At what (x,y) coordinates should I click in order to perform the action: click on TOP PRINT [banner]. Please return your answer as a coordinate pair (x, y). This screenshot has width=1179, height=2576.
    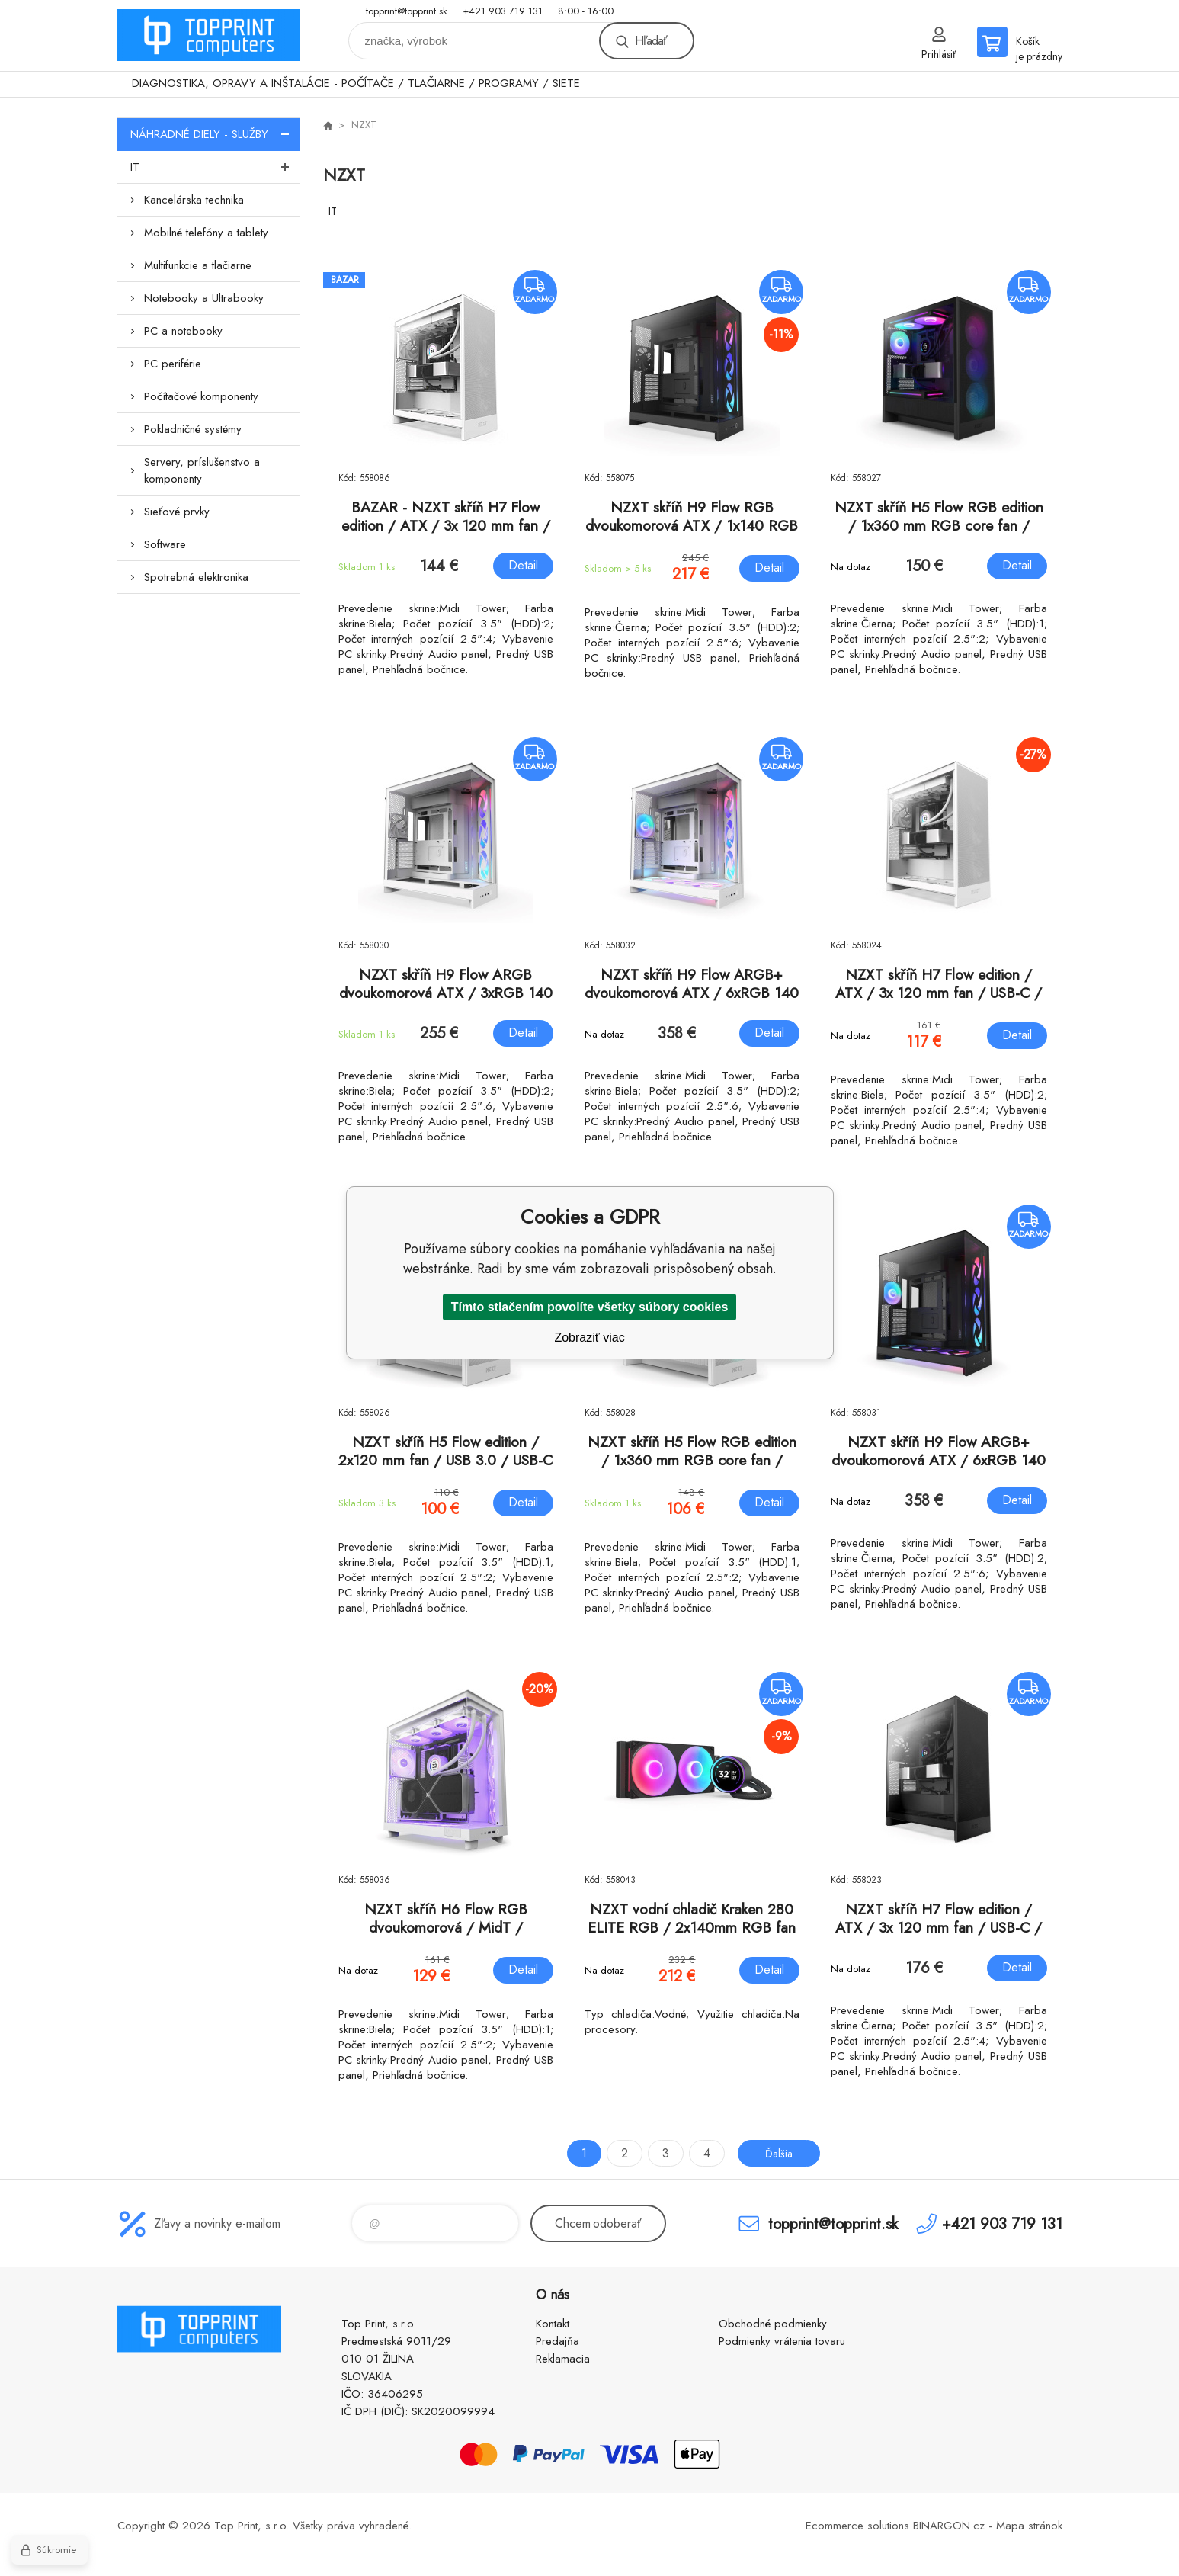
    Looking at the image, I should click on (208, 35).